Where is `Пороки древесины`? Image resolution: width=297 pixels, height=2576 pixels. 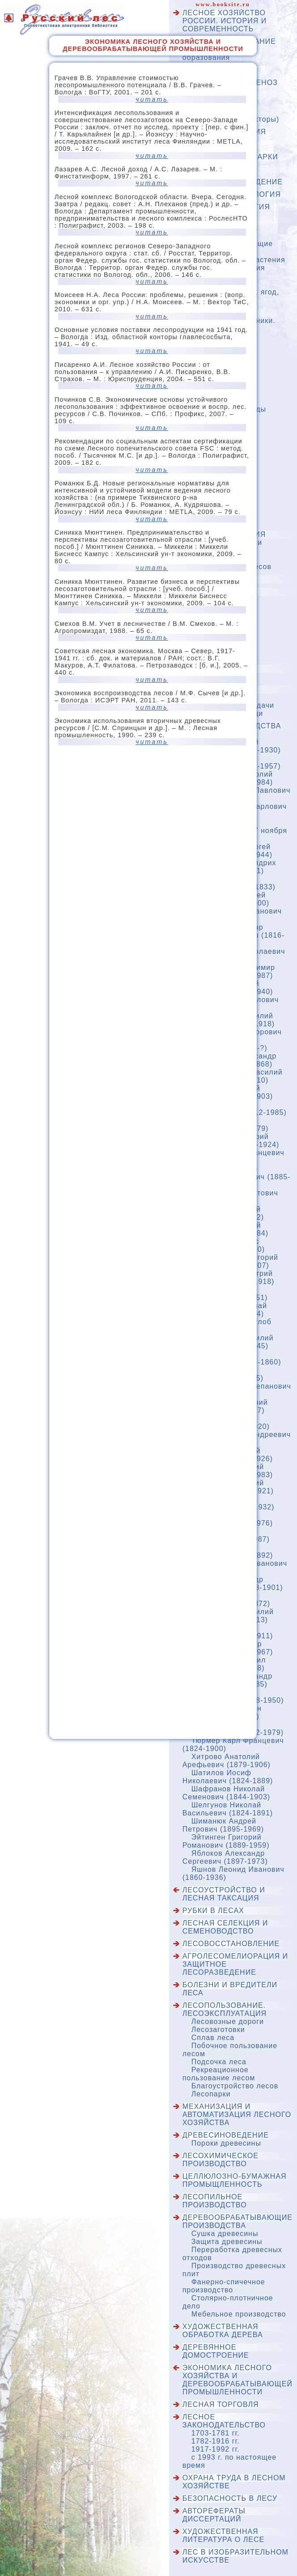
Пороки древесины is located at coordinates (226, 2143).